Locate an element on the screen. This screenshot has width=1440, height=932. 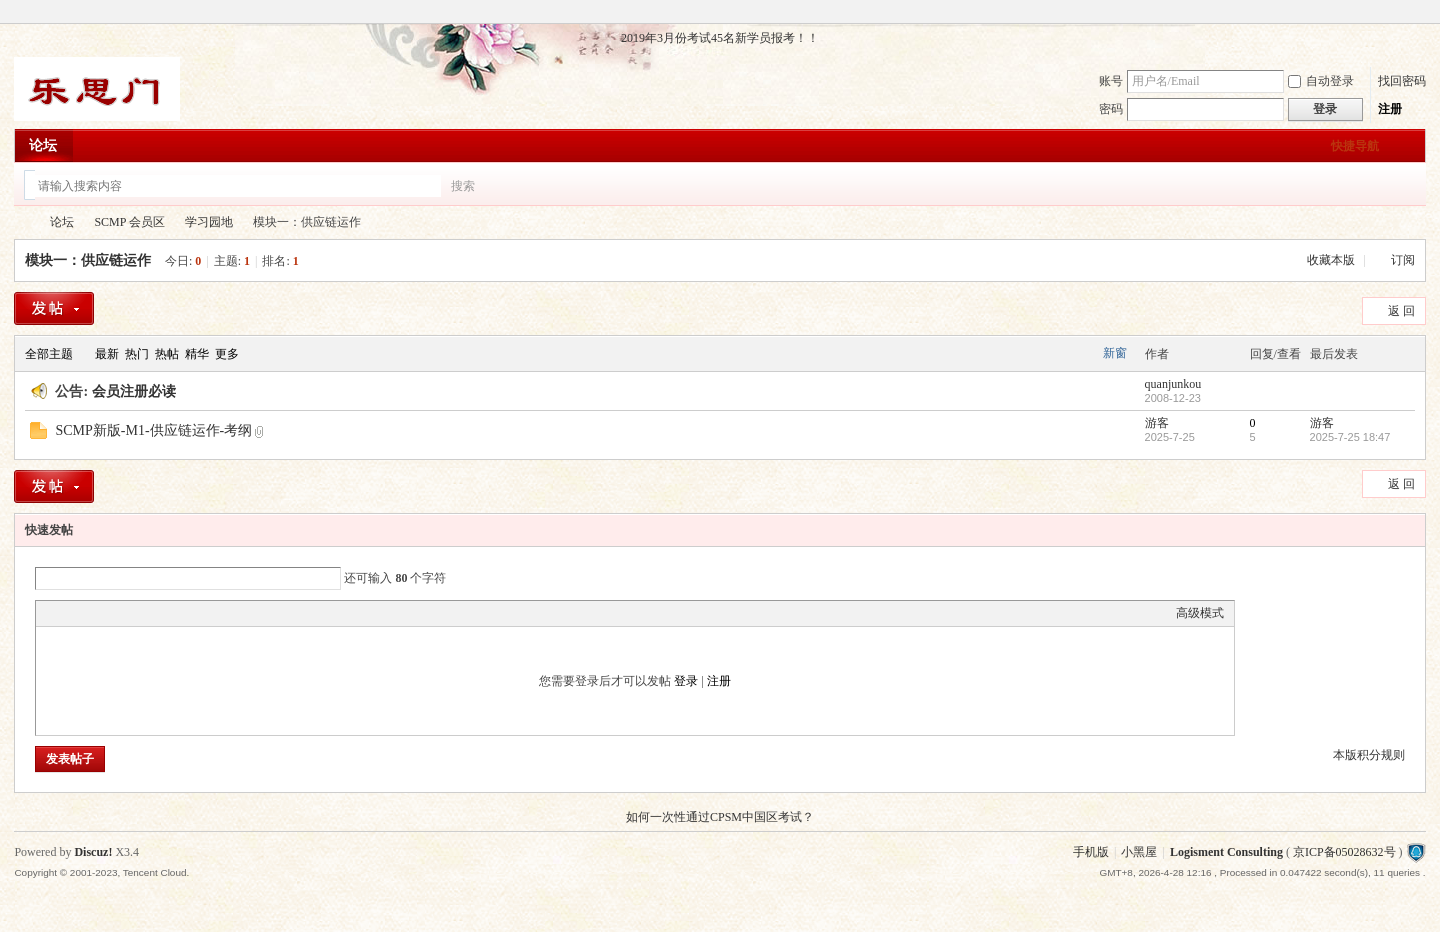
本版积分规则 is located at coordinates (1369, 755).